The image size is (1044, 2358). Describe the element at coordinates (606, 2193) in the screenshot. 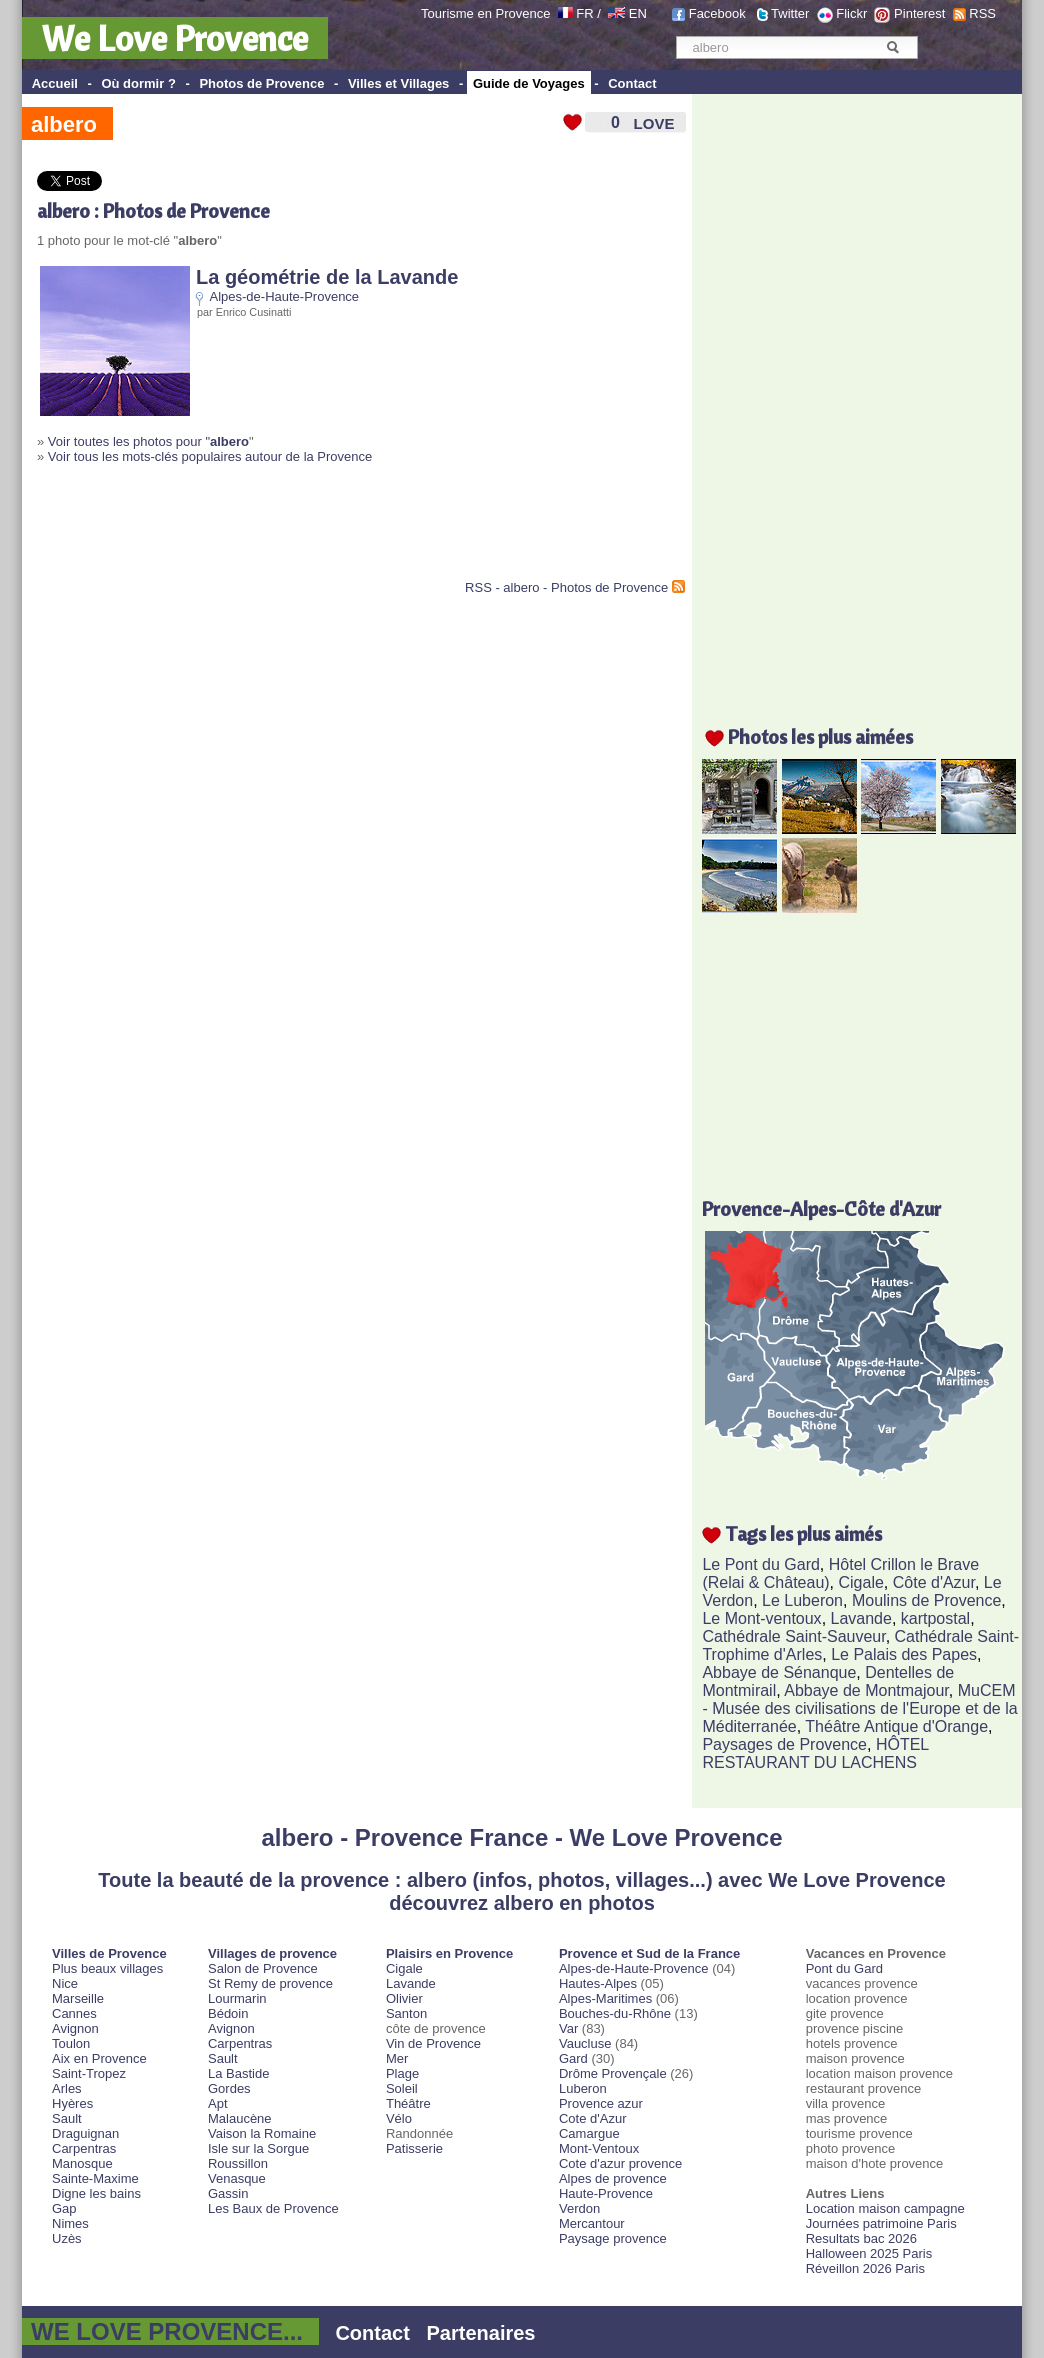

I see `Haute-Provence` at that location.